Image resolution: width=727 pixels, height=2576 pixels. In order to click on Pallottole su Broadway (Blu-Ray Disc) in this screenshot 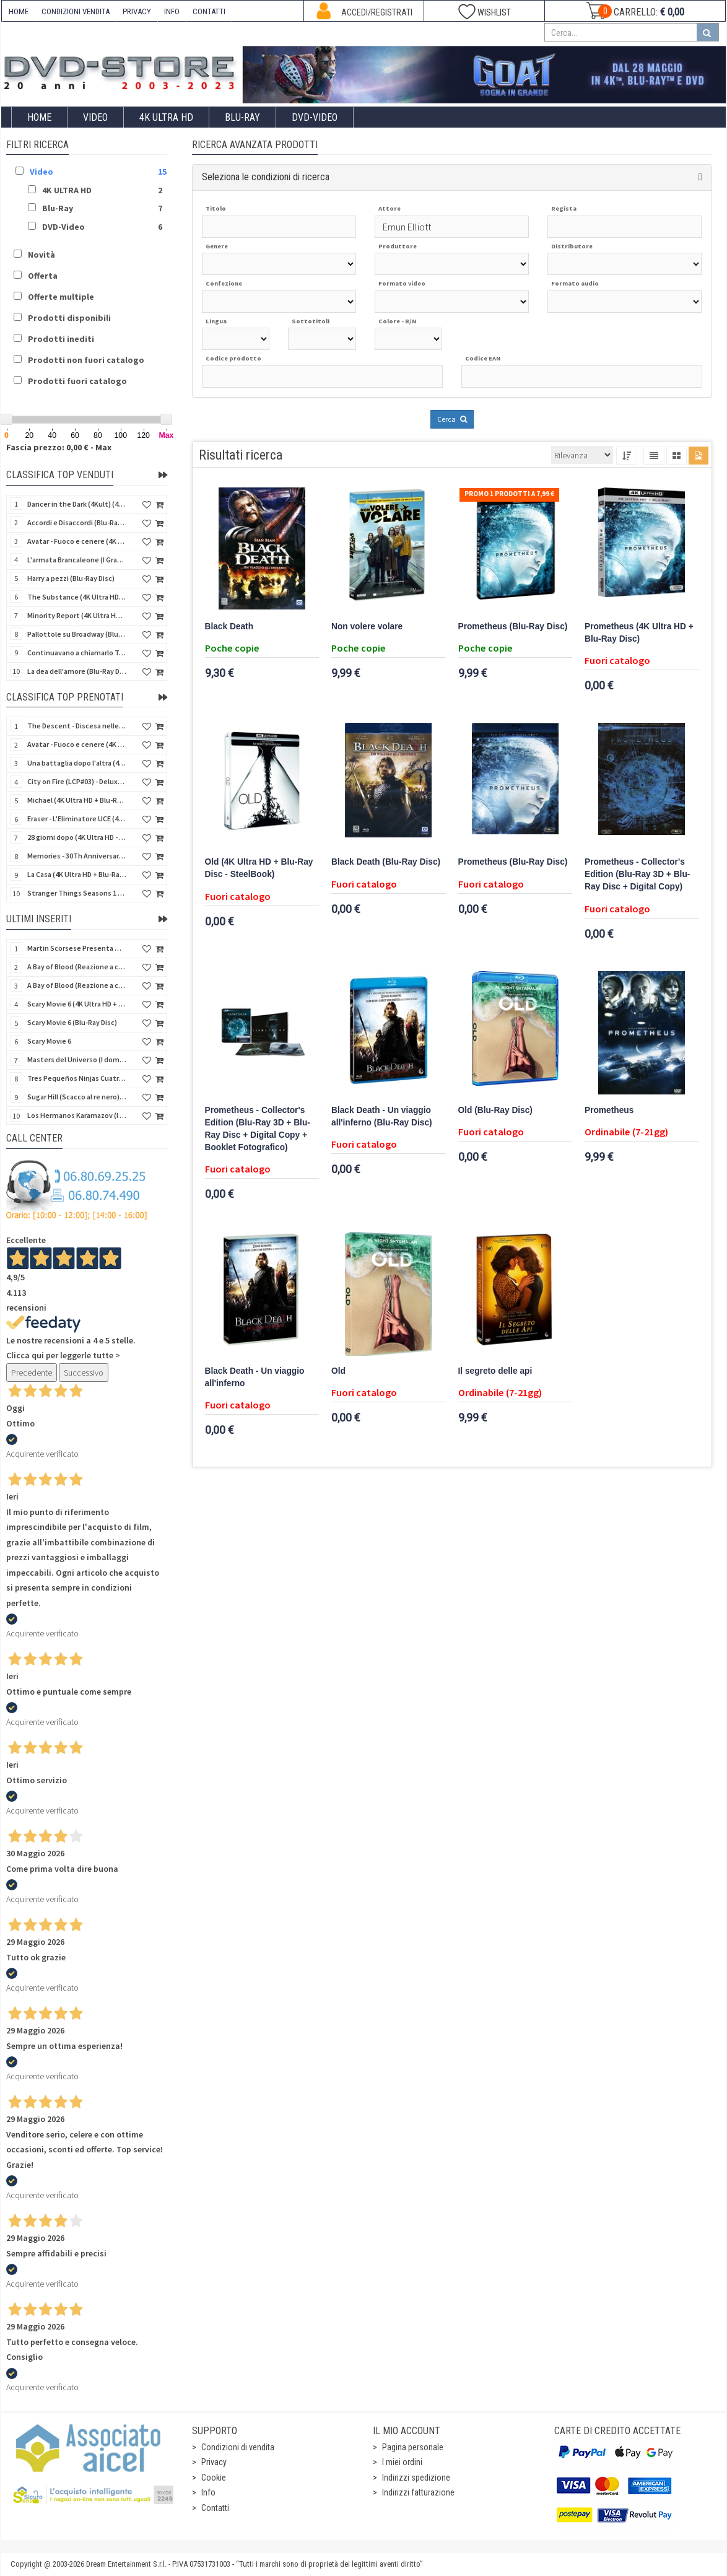, I will do `click(76, 634)`.